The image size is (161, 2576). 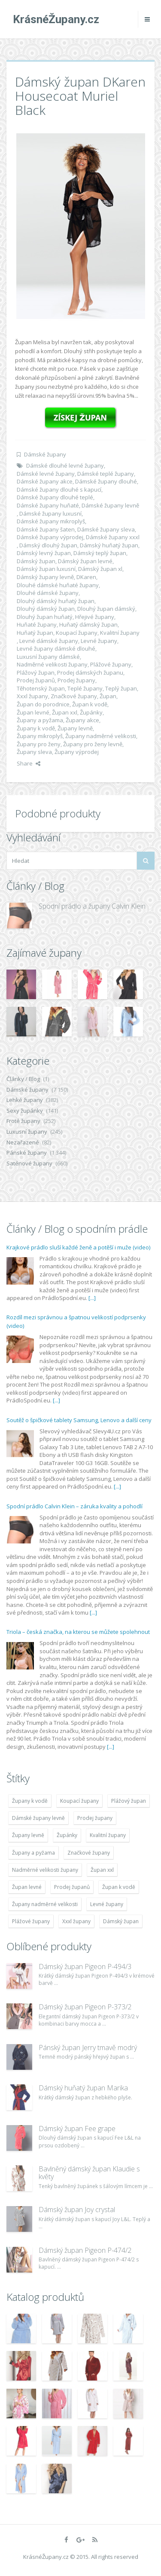 I want to click on Plážový župan, so click(x=36, y=672).